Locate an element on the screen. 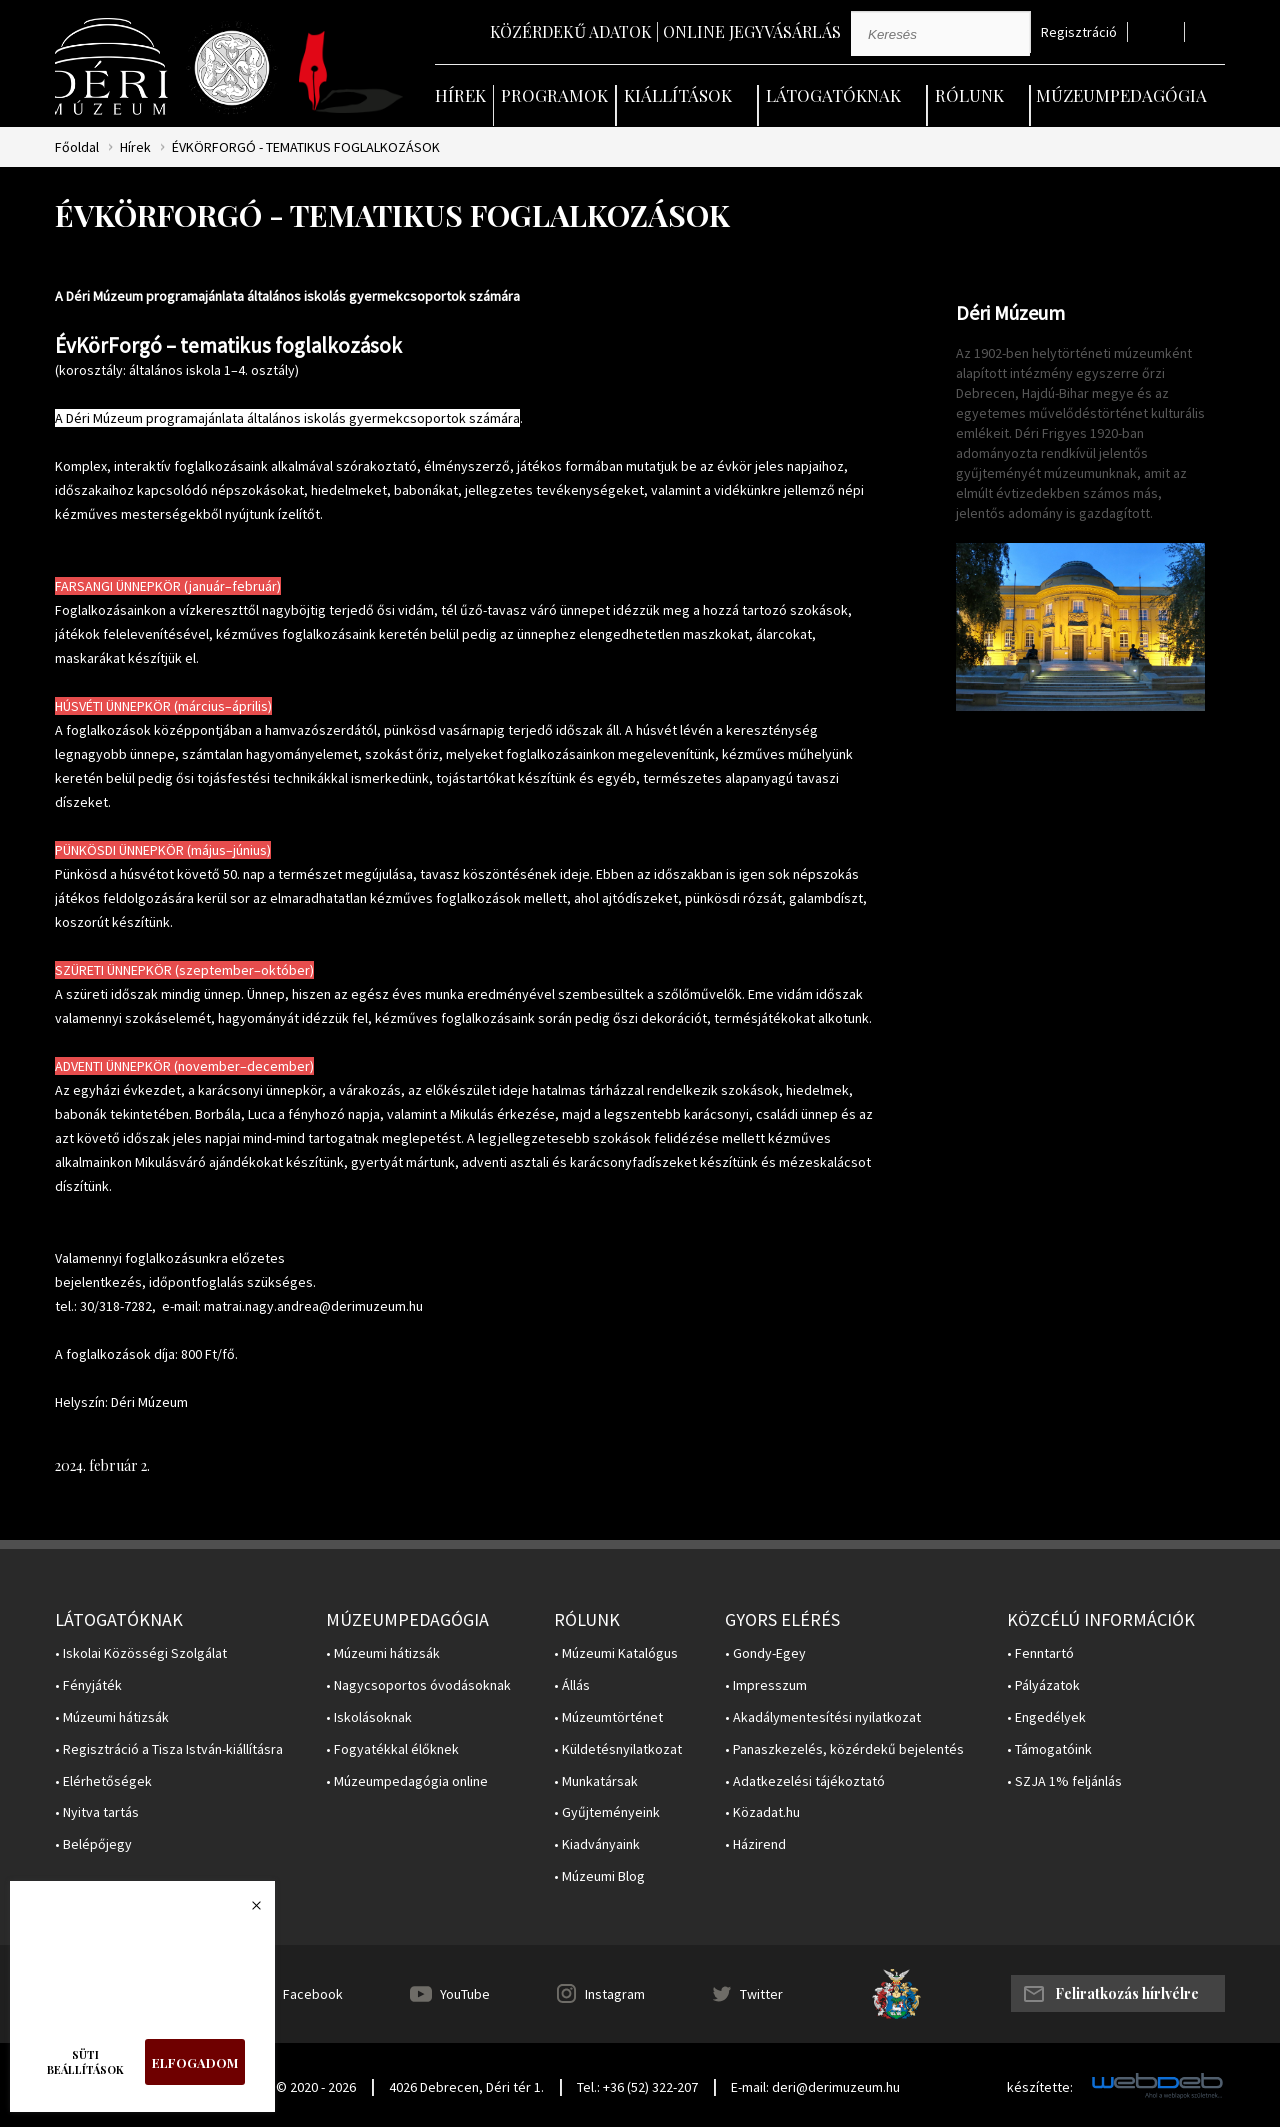  • Akadálymentesítési nyilatkozat is located at coordinates (823, 1717).